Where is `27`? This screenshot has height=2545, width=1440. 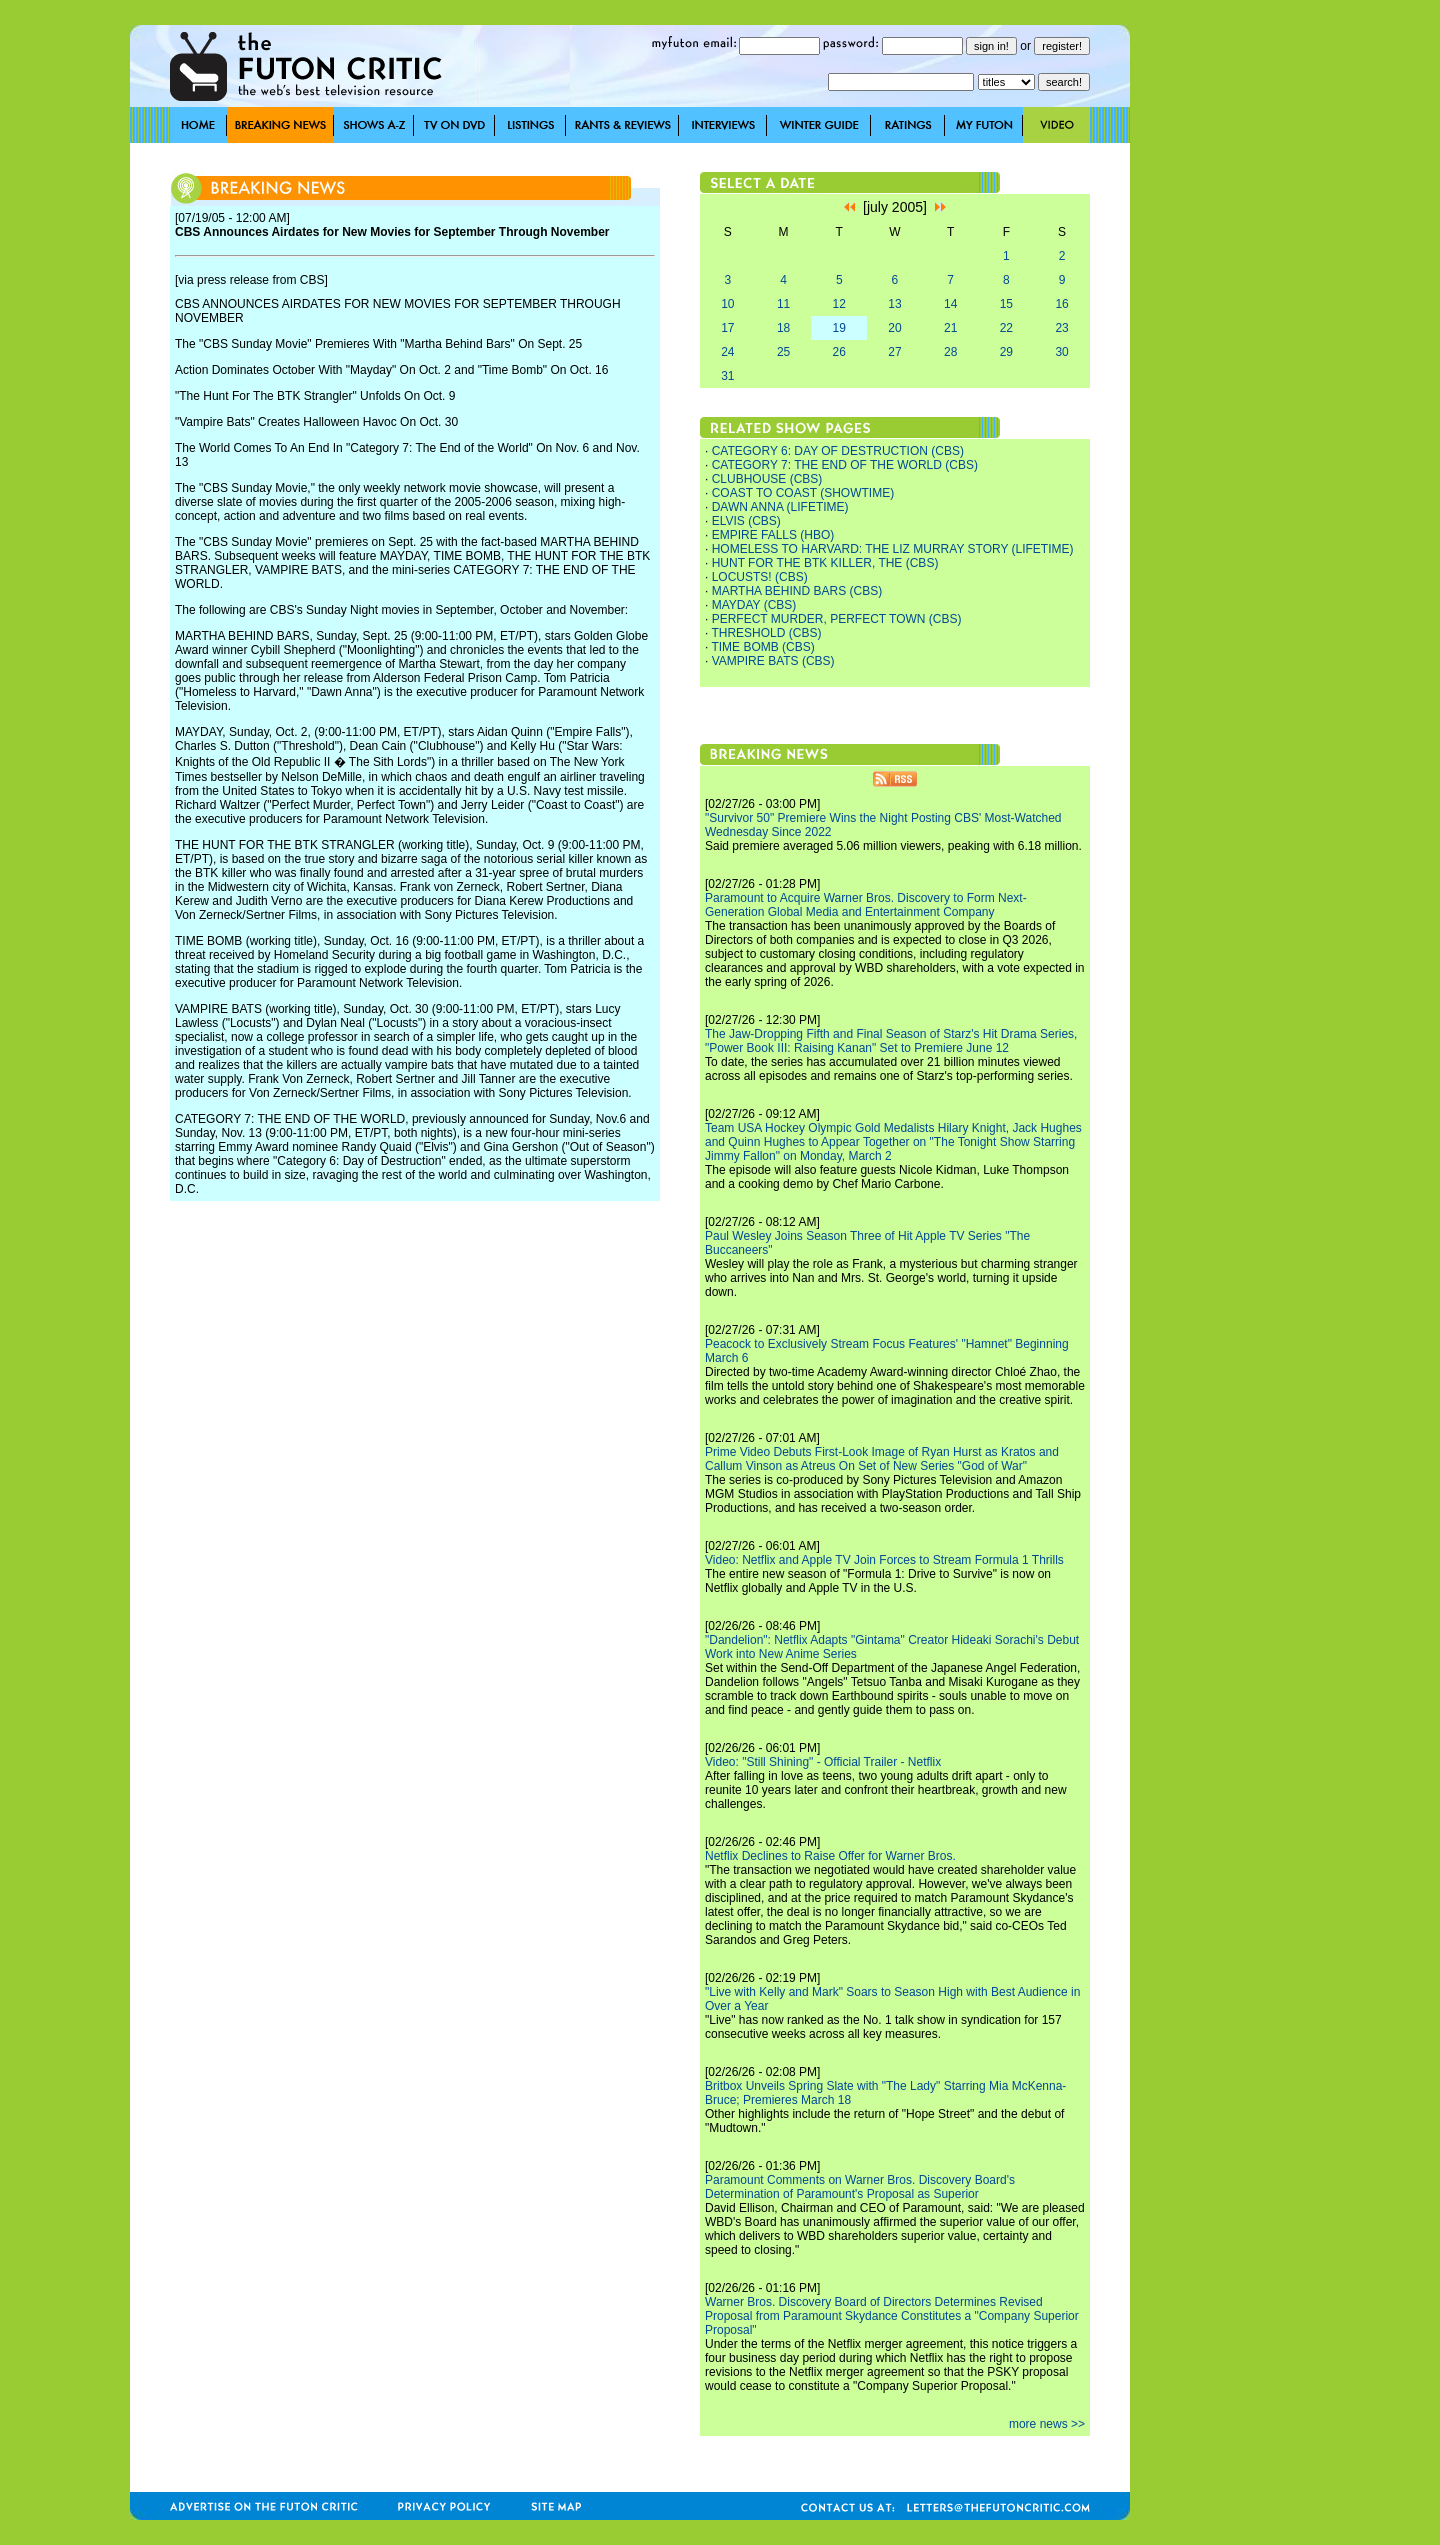 27 is located at coordinates (894, 352).